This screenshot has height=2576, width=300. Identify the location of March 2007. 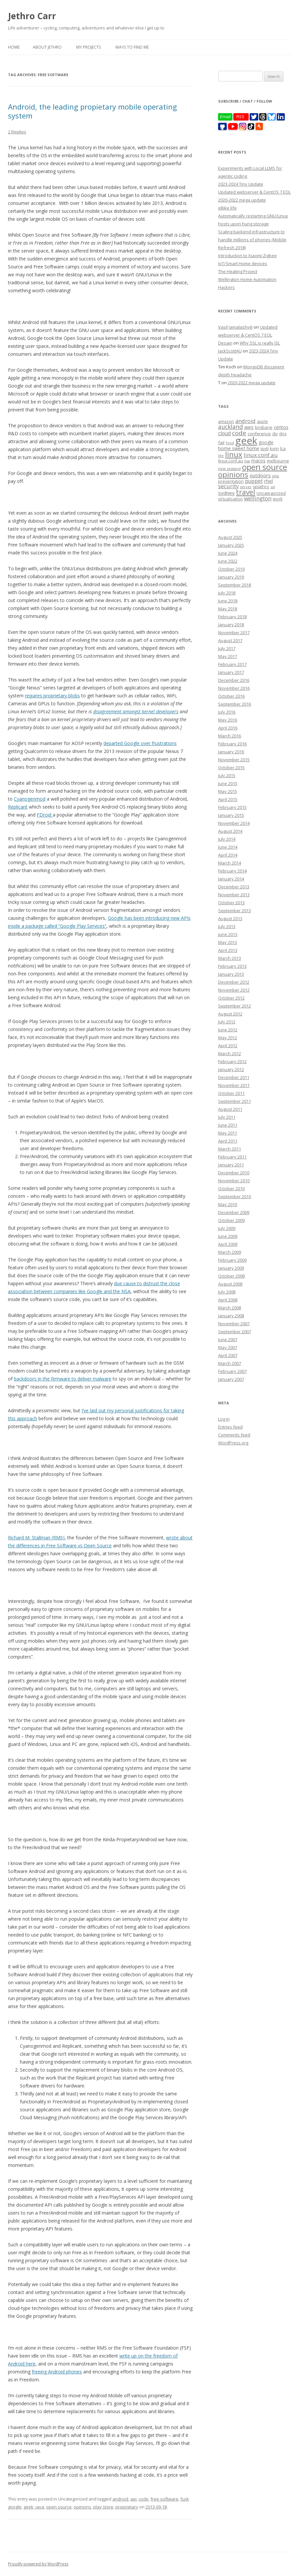
(229, 1363).